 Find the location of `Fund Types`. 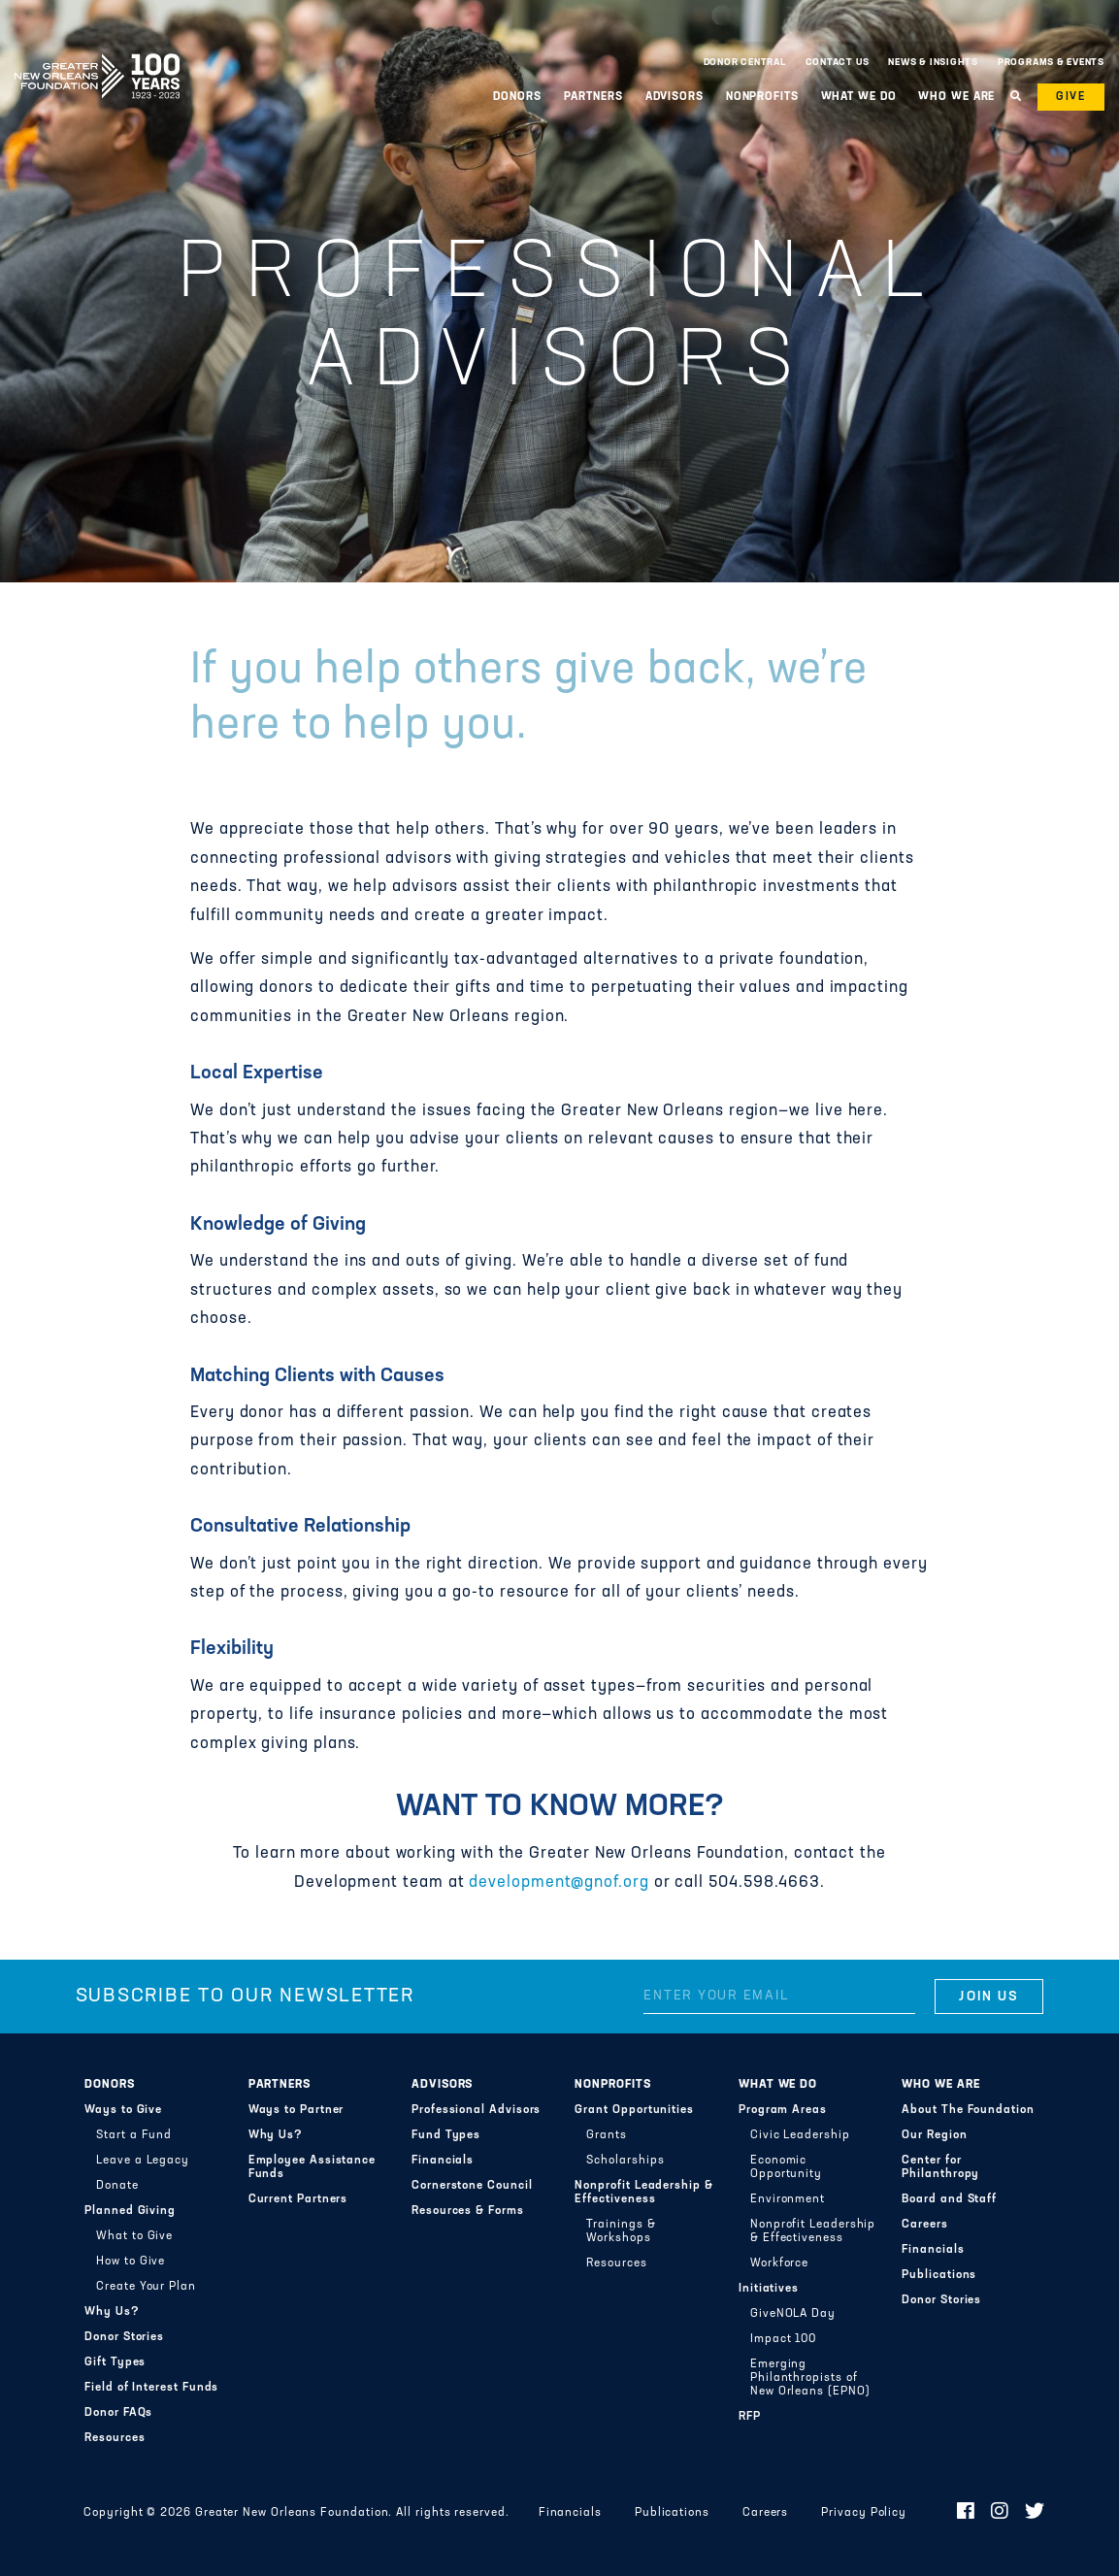

Fund Types is located at coordinates (445, 2135).